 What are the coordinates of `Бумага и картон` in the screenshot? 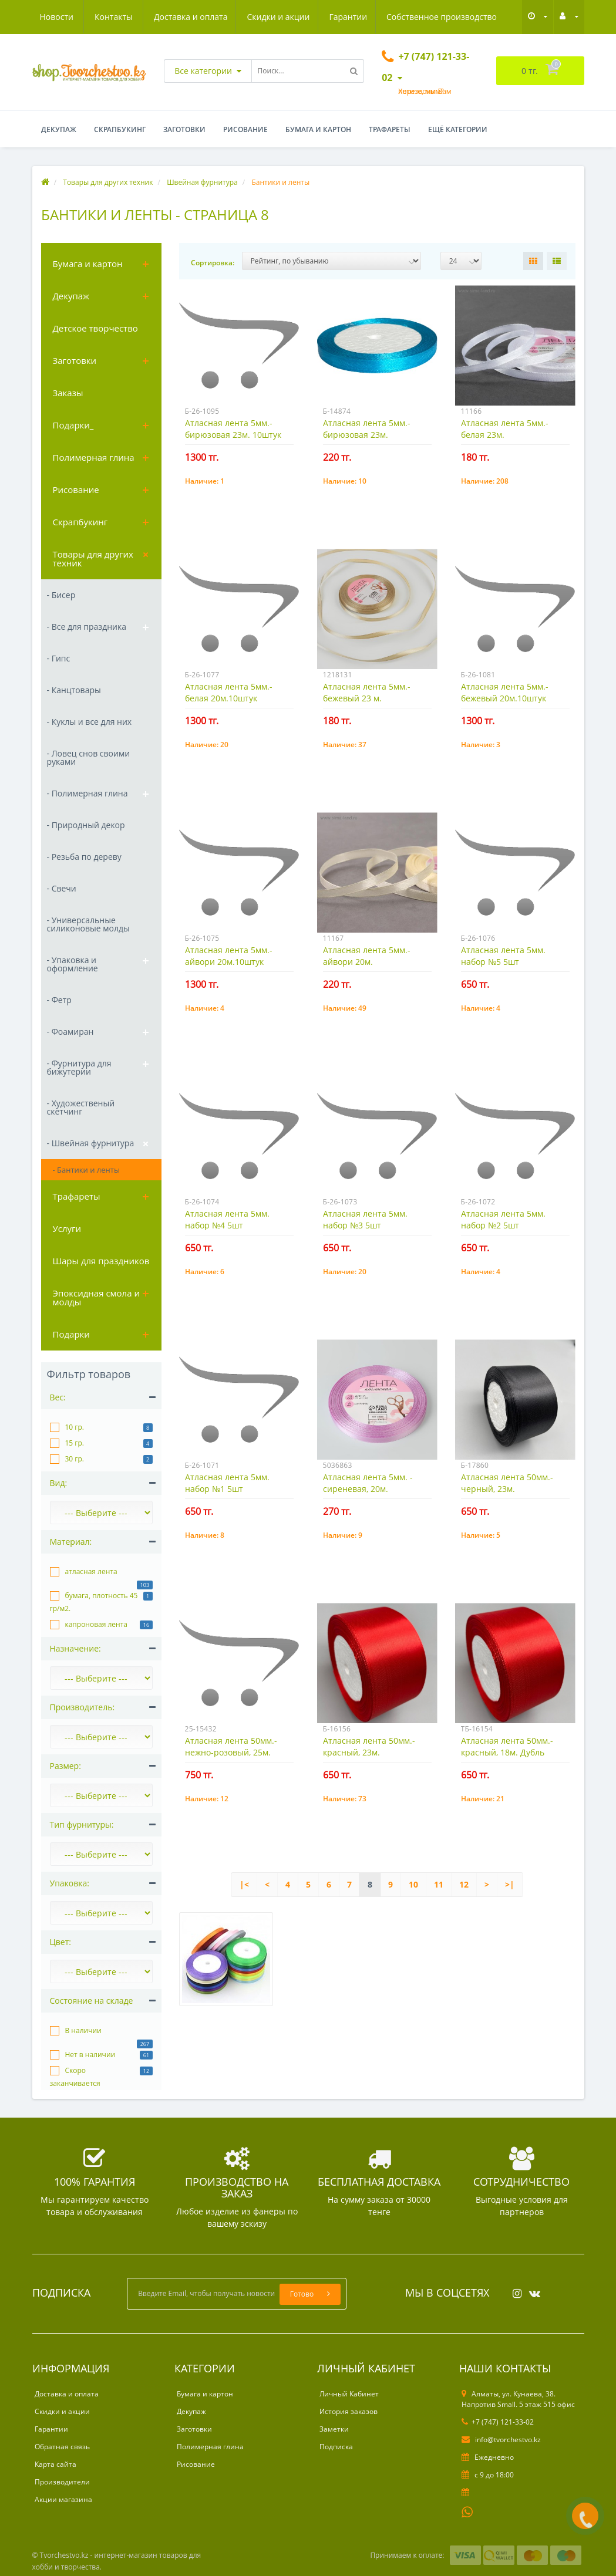 It's located at (318, 129).